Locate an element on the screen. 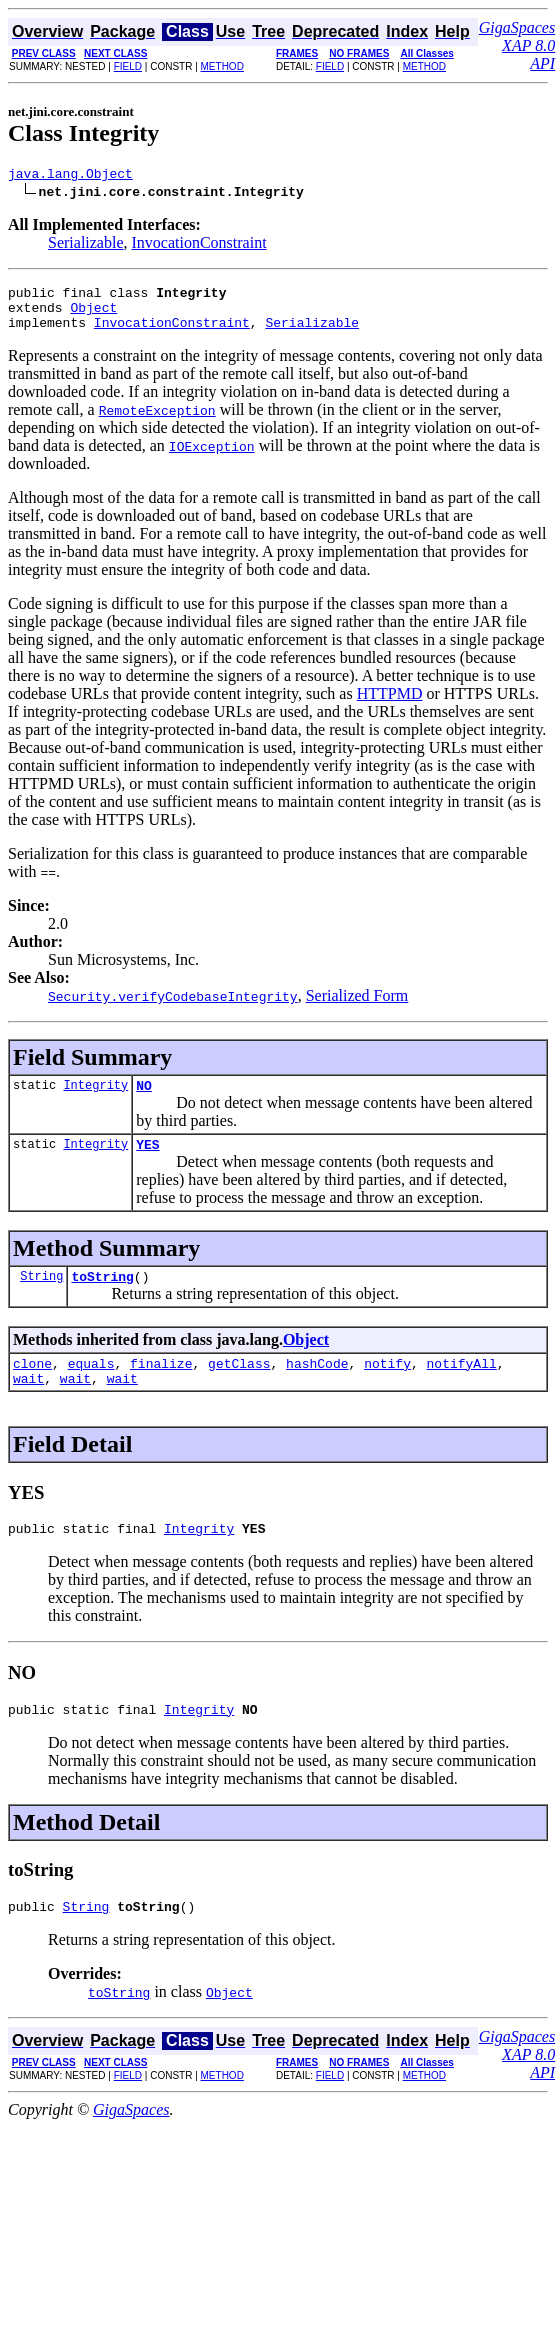 This screenshot has width=556, height=2325. Serialized Form is located at coordinates (357, 1007).